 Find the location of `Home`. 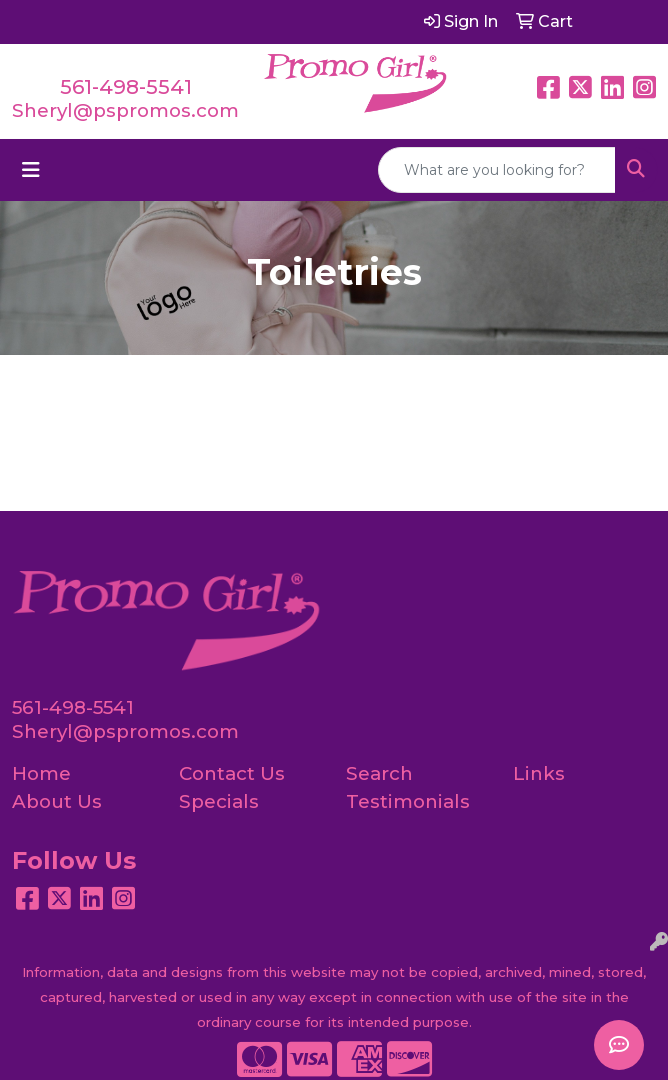

Home is located at coordinates (41, 773).